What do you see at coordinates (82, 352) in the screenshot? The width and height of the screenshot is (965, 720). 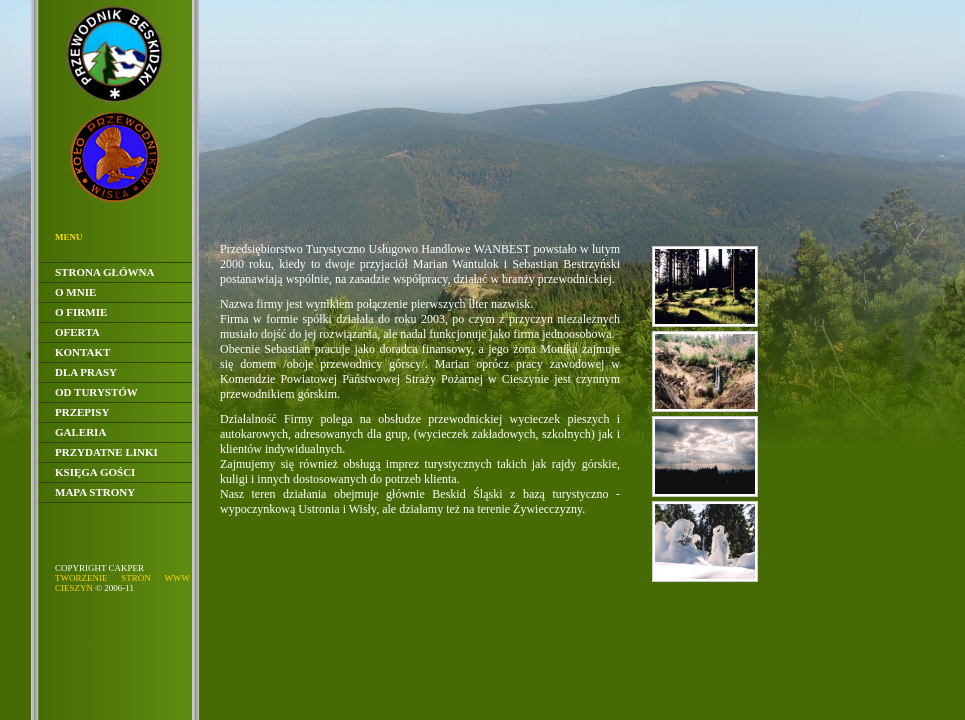 I see `Kontakt` at bounding box center [82, 352].